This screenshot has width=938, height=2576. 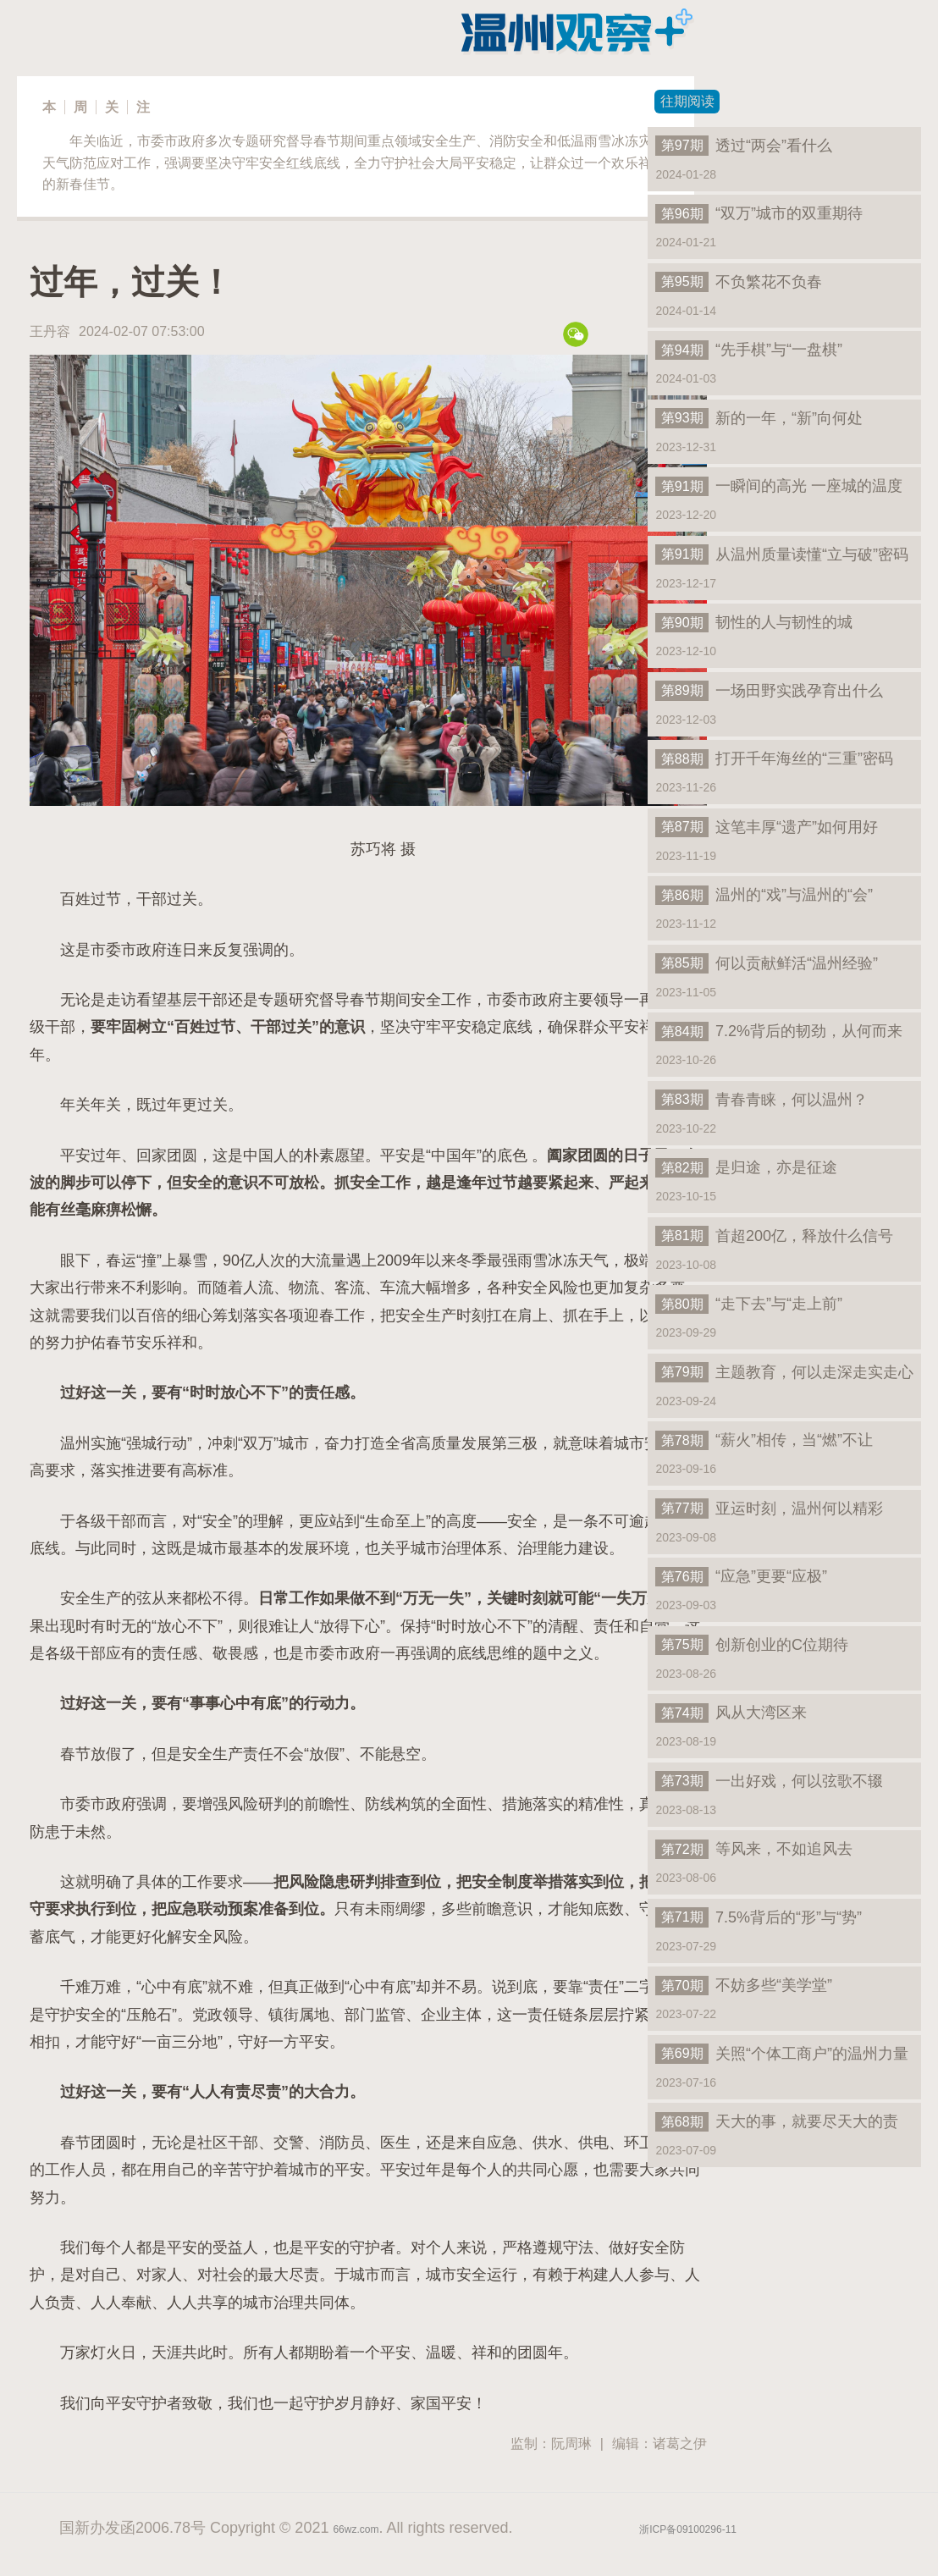 What do you see at coordinates (746, 1167) in the screenshot?
I see `是归途，亦是征途` at bounding box center [746, 1167].